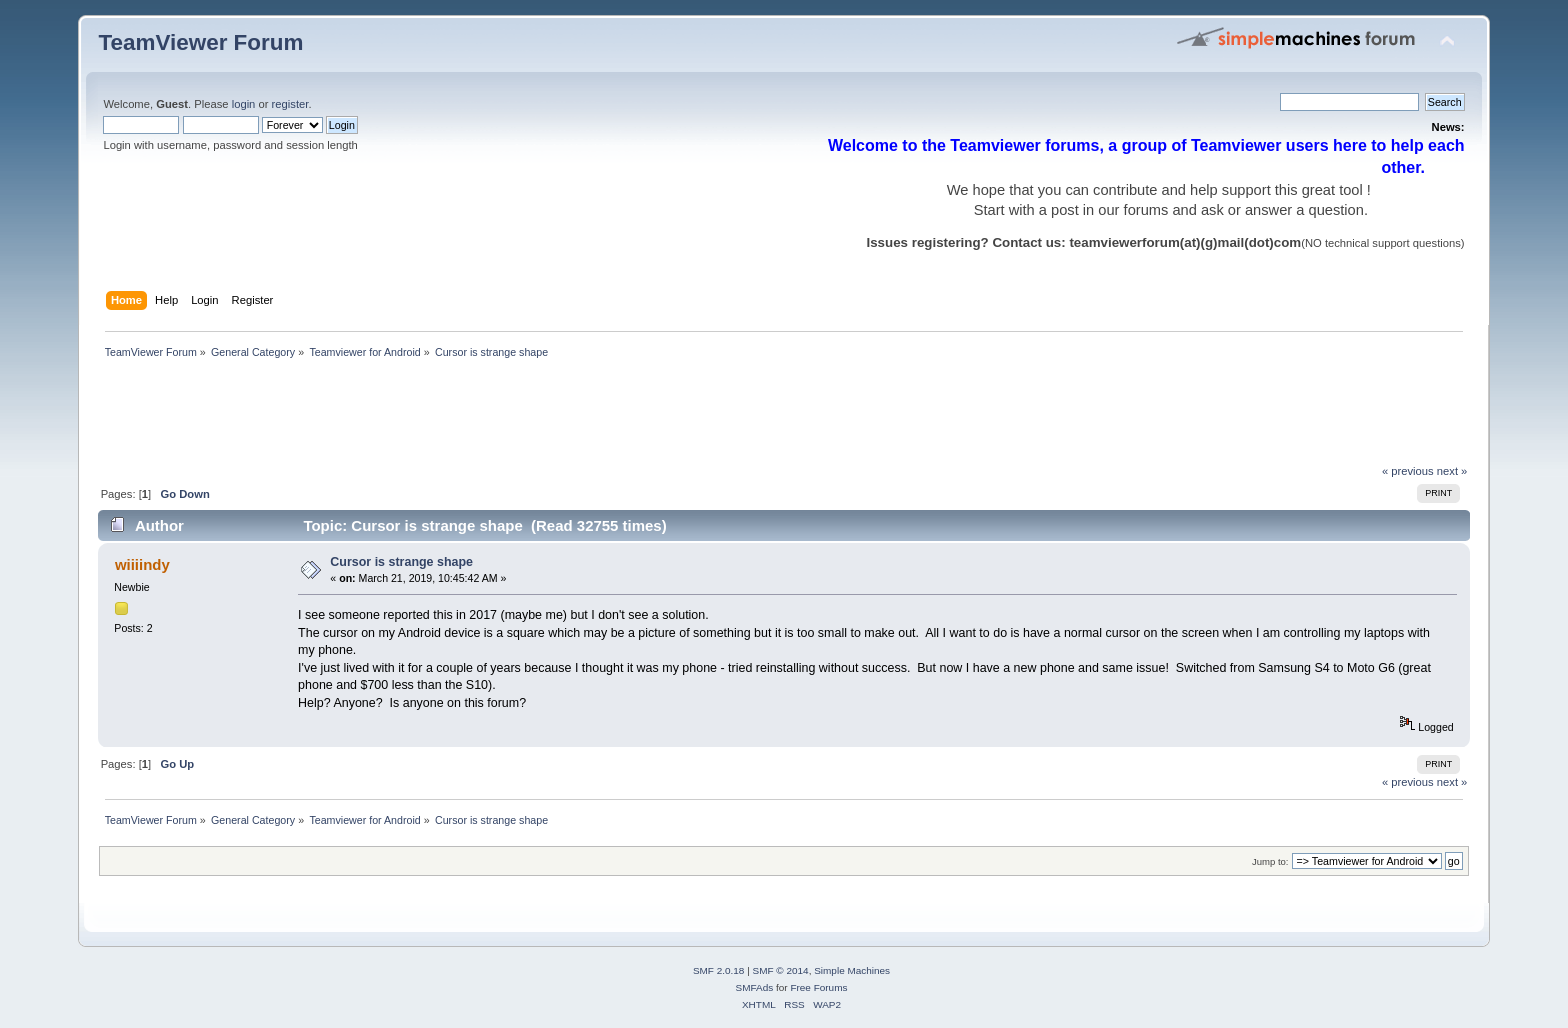  Describe the element at coordinates (818, 987) in the screenshot. I see `Free Forums` at that location.